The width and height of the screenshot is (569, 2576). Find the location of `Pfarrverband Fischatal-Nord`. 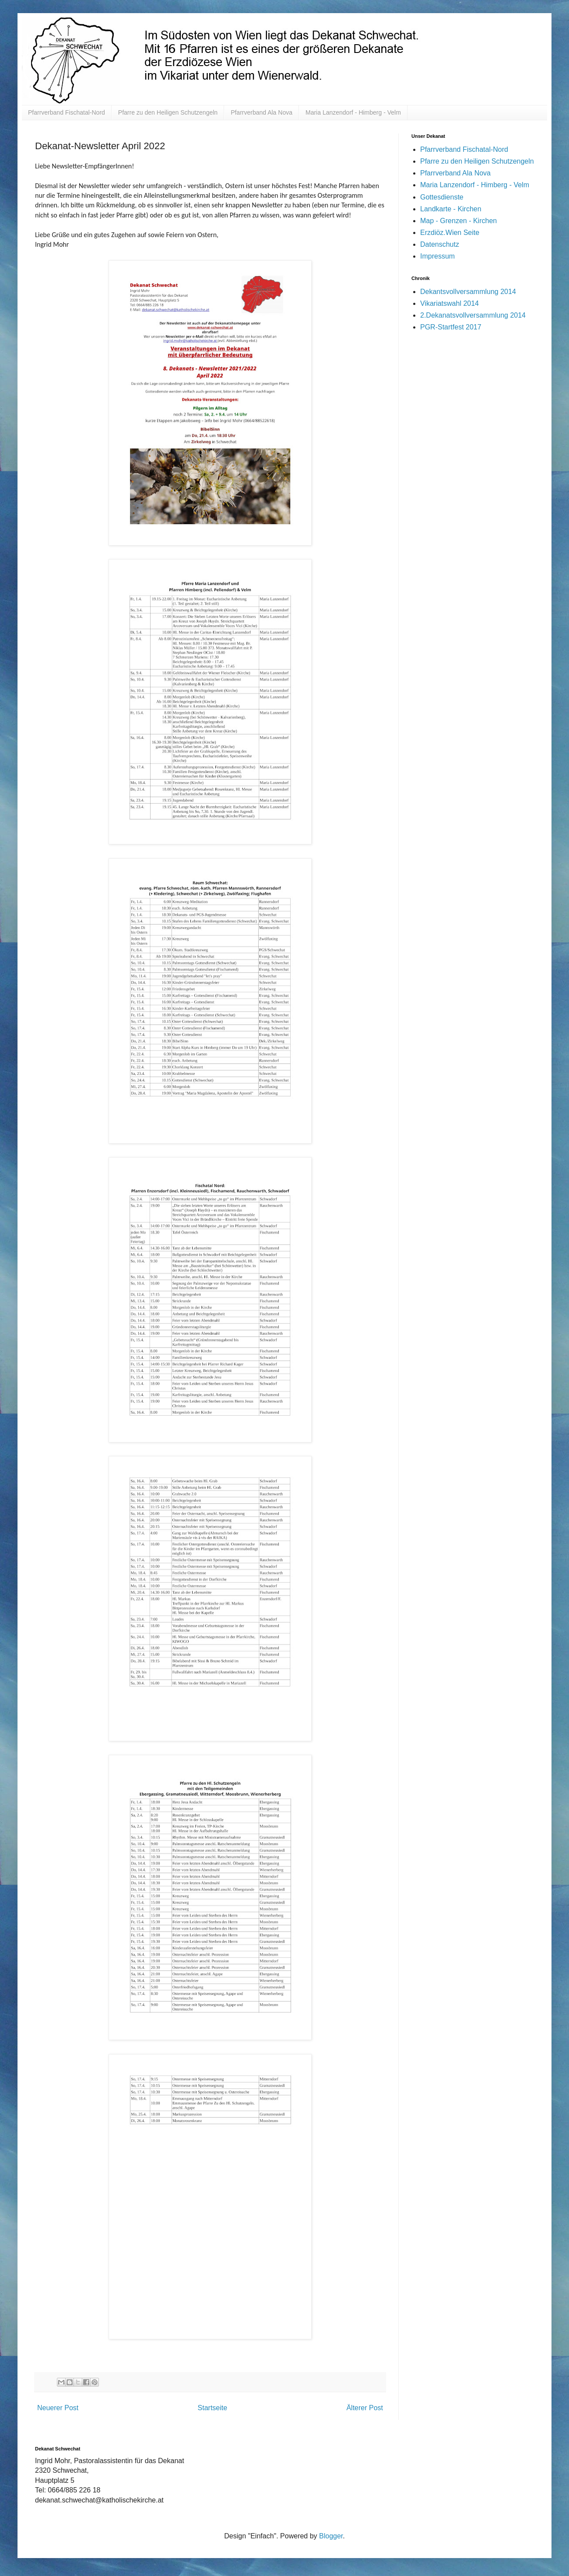

Pfarrverband Fischatal-Nord is located at coordinates (66, 112).